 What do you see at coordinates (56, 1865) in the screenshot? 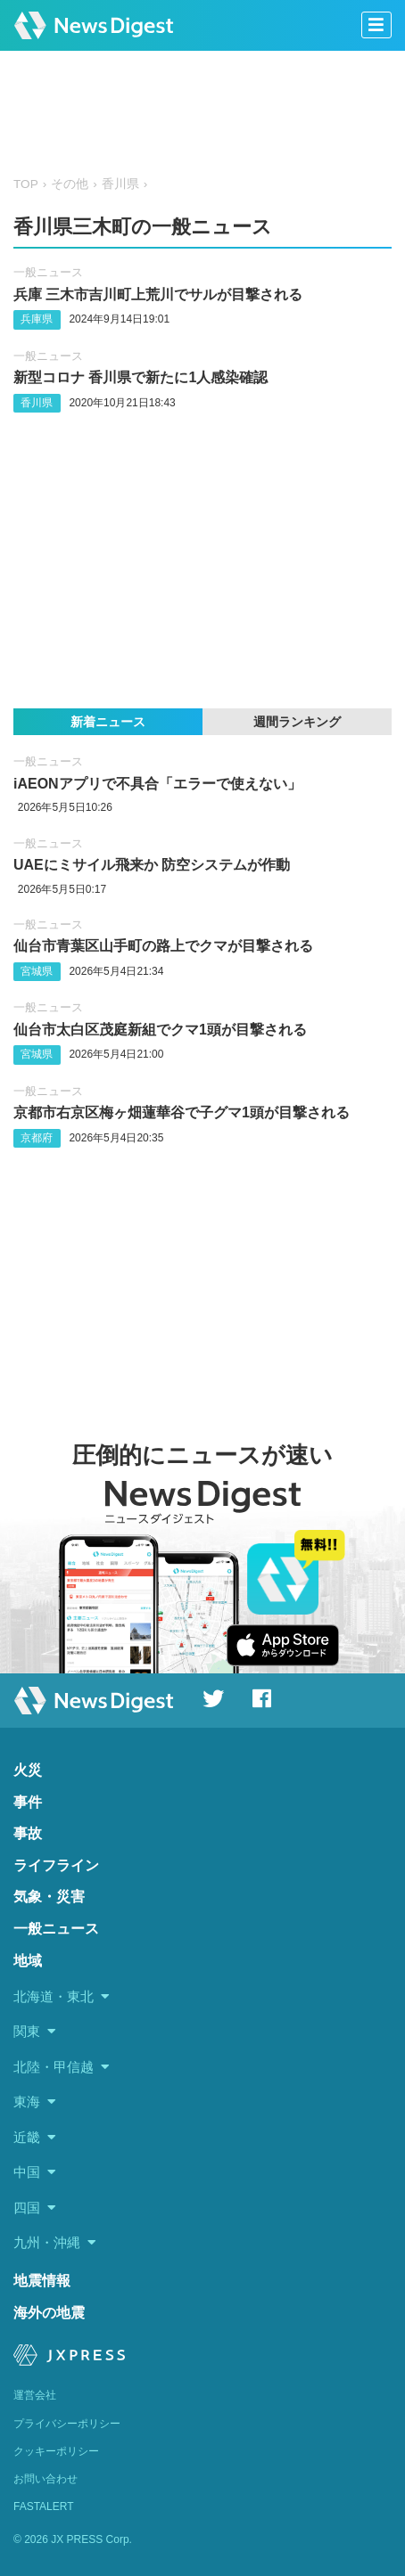
I see `ライフライン` at bounding box center [56, 1865].